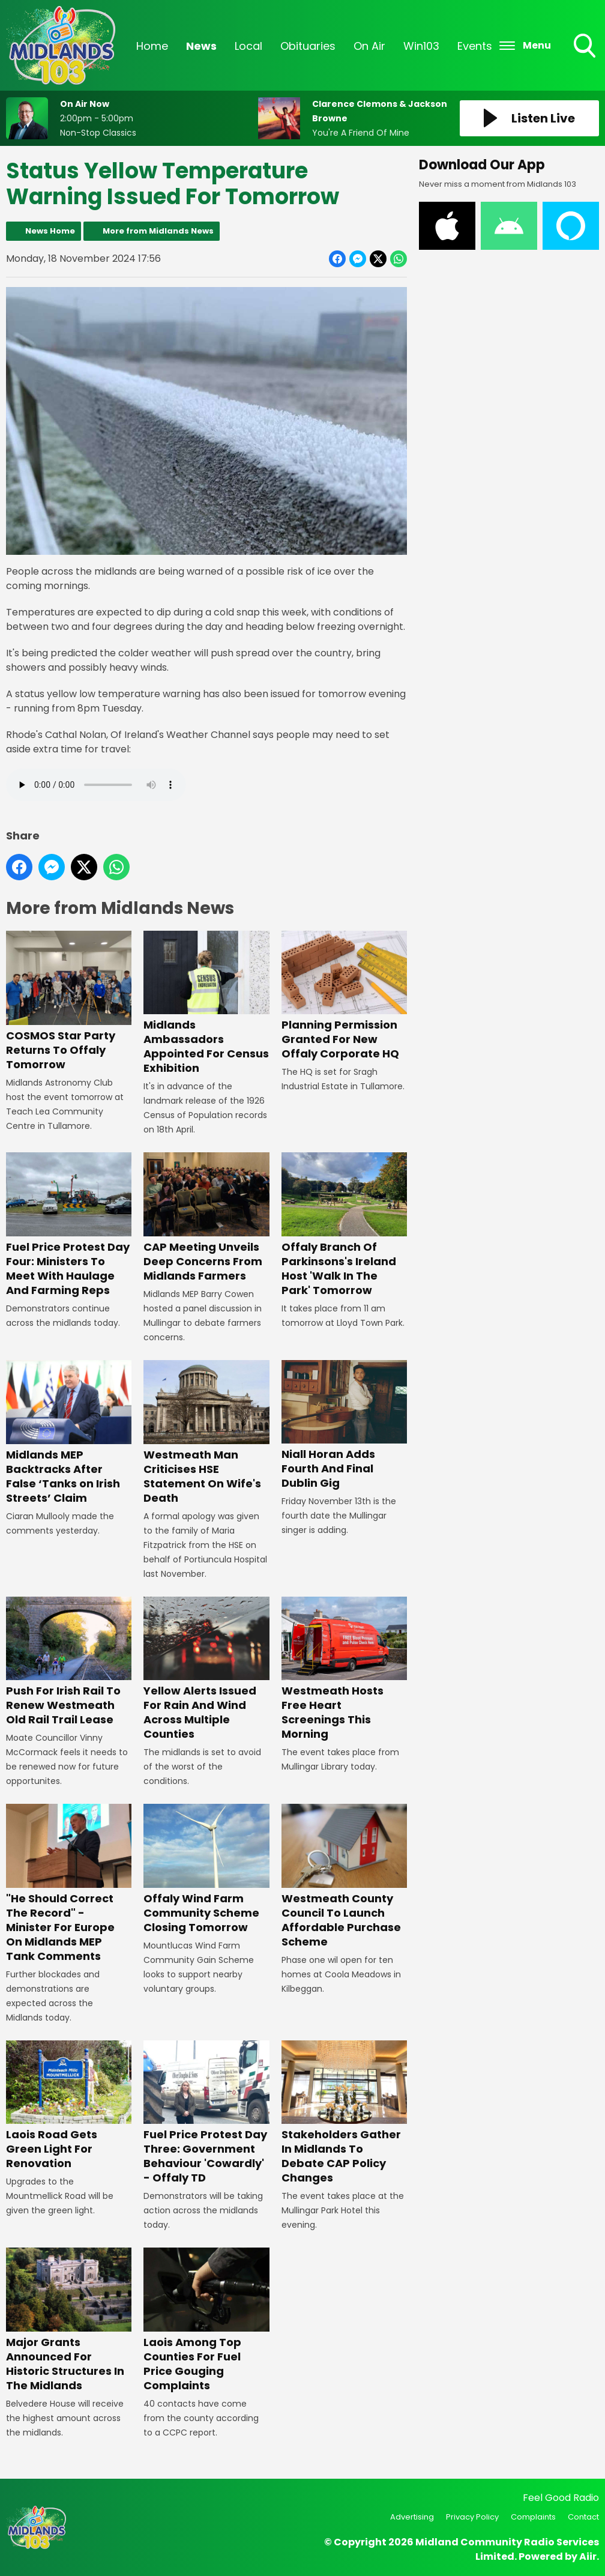 This screenshot has height=2576, width=605. Describe the element at coordinates (68, 1001) in the screenshot. I see `COSMOS Star Party Returns To Offaly Tomorrow` at that location.